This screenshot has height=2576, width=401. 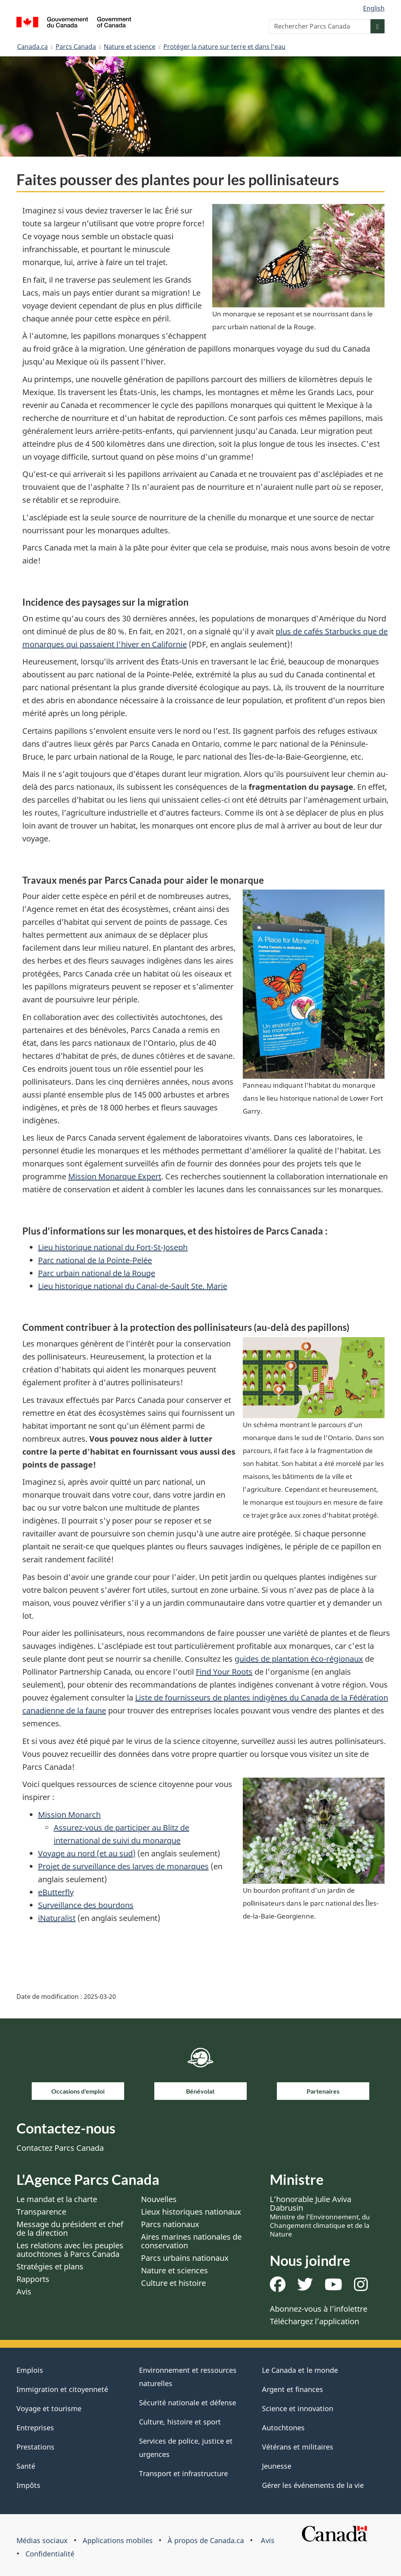 What do you see at coordinates (42, 2540) in the screenshot?
I see `Médias sociaux` at bounding box center [42, 2540].